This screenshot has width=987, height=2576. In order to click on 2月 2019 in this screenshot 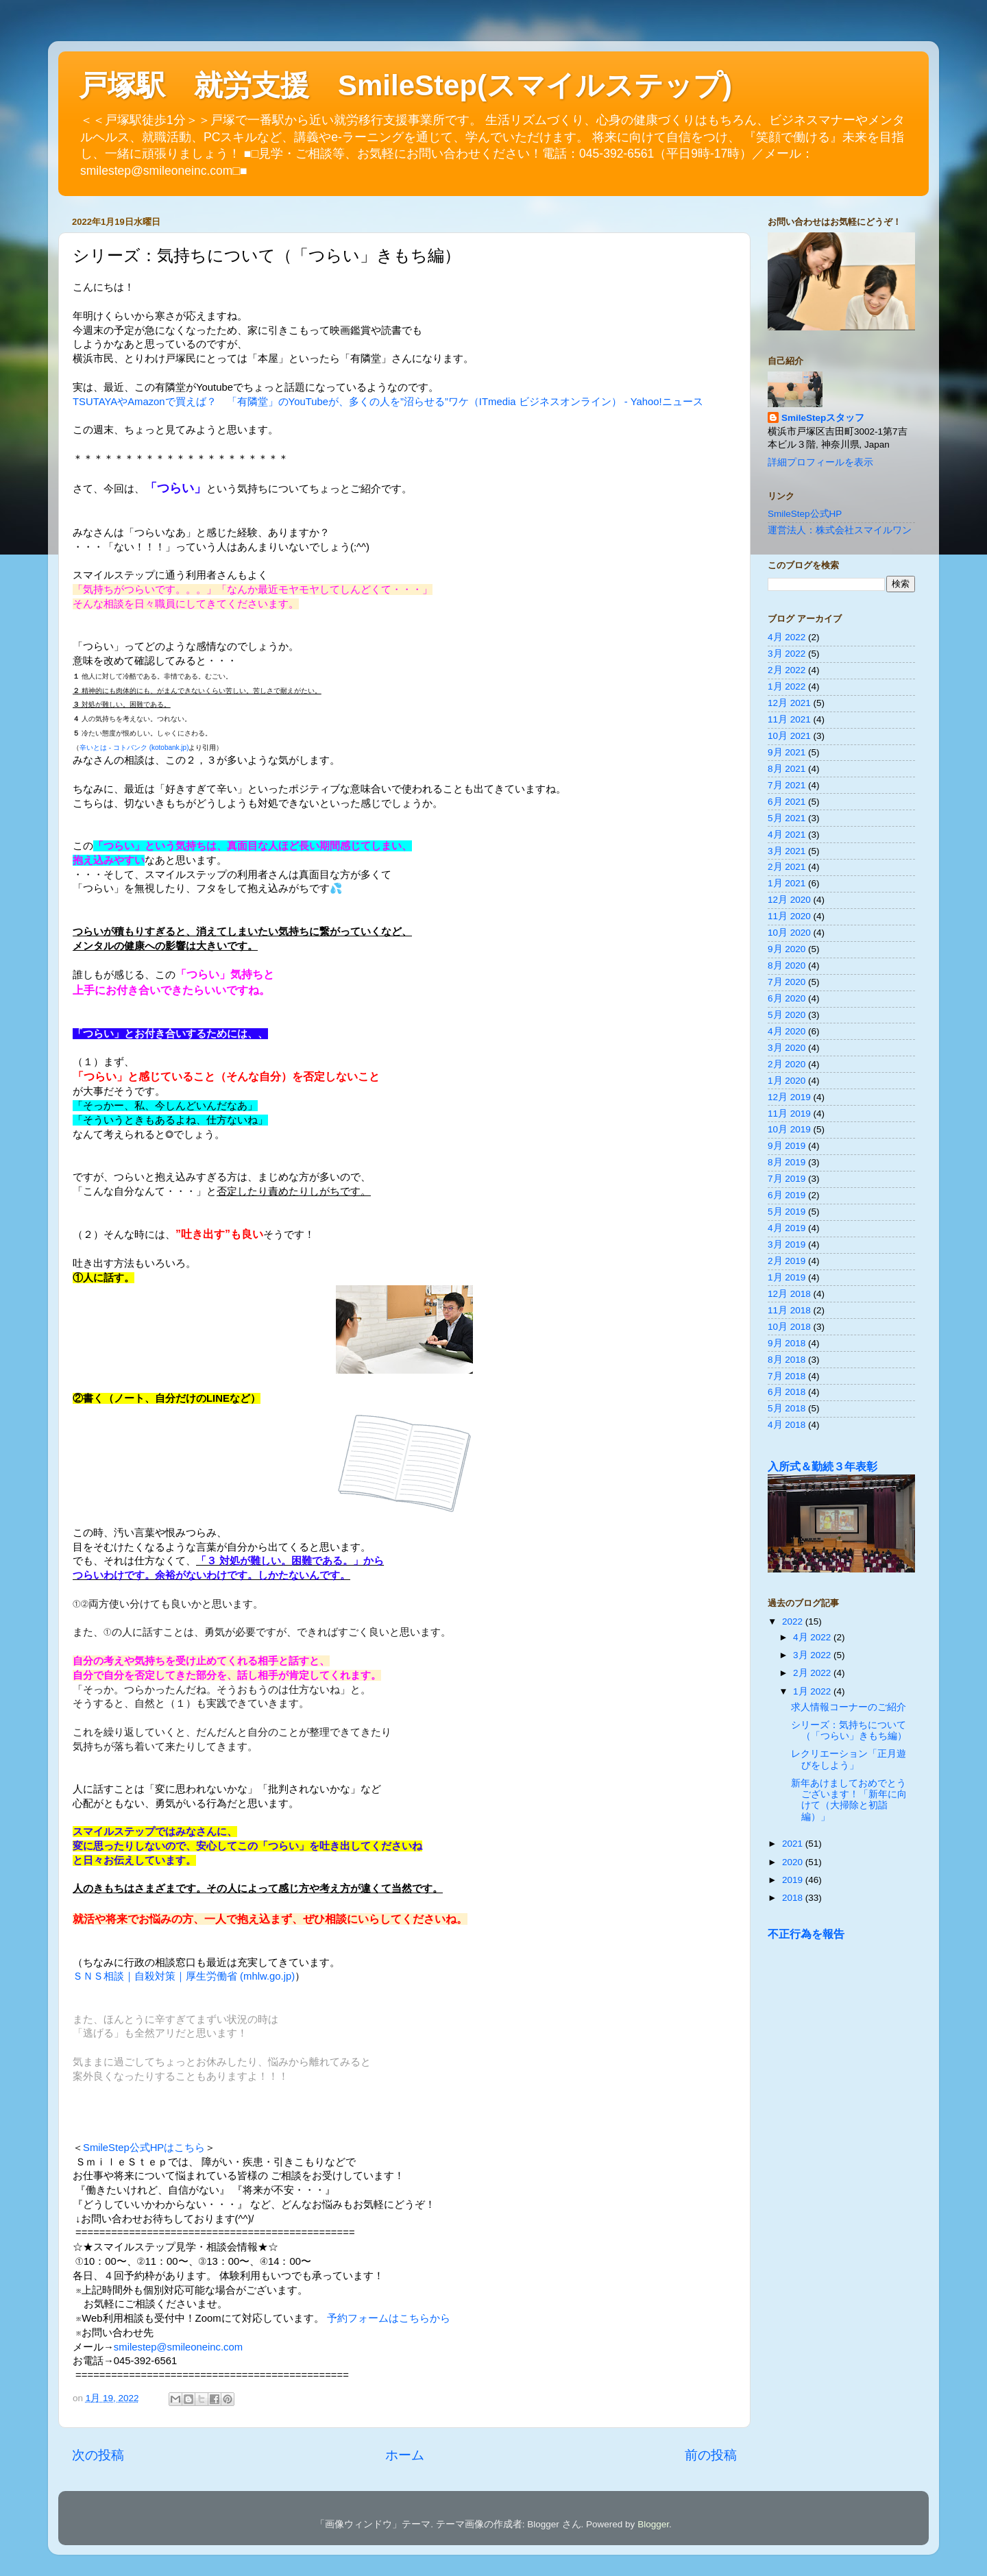, I will do `click(786, 1261)`.